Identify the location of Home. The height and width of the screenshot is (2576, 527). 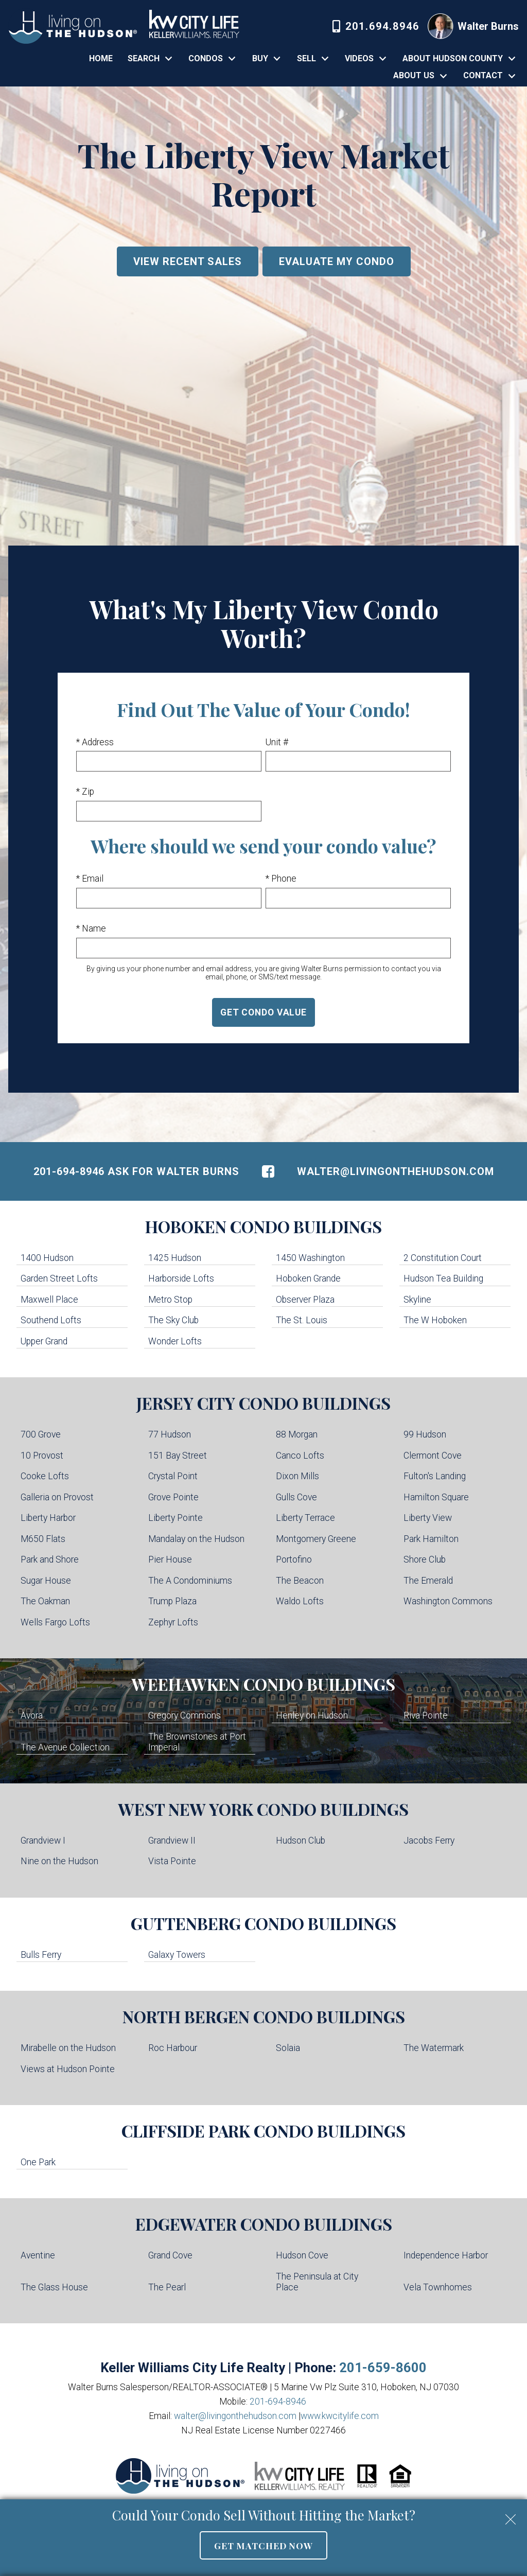
(101, 59).